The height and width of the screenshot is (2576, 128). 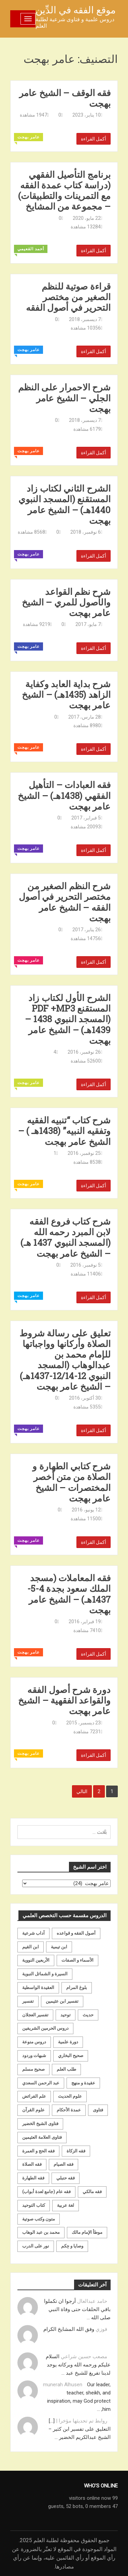 What do you see at coordinates (42, 2137) in the screenshot?
I see `فتاوى العلامة العثيمين [فتاوى العلامة العثيمين (21 عنصر)]` at bounding box center [42, 2137].